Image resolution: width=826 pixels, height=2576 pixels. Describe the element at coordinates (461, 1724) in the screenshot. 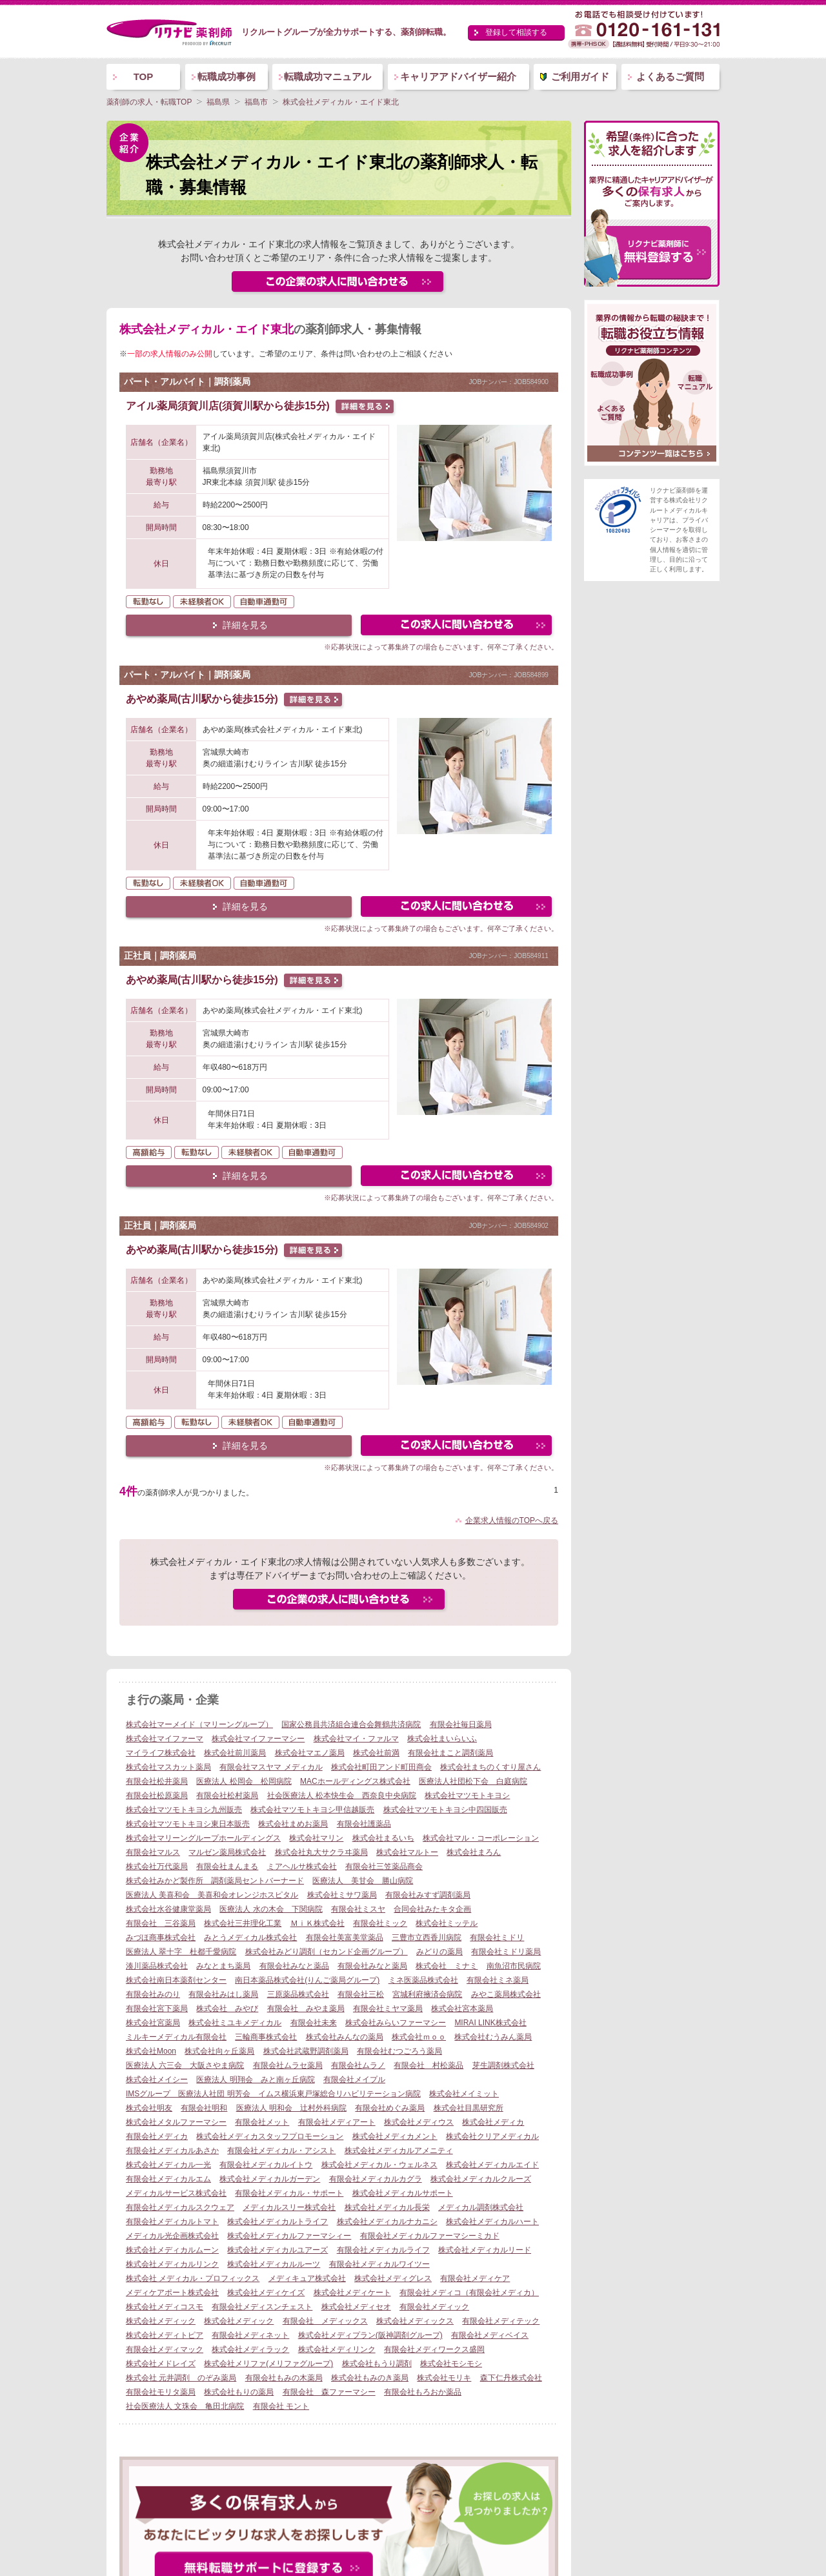

I see `有限会社毎日薬局` at that location.